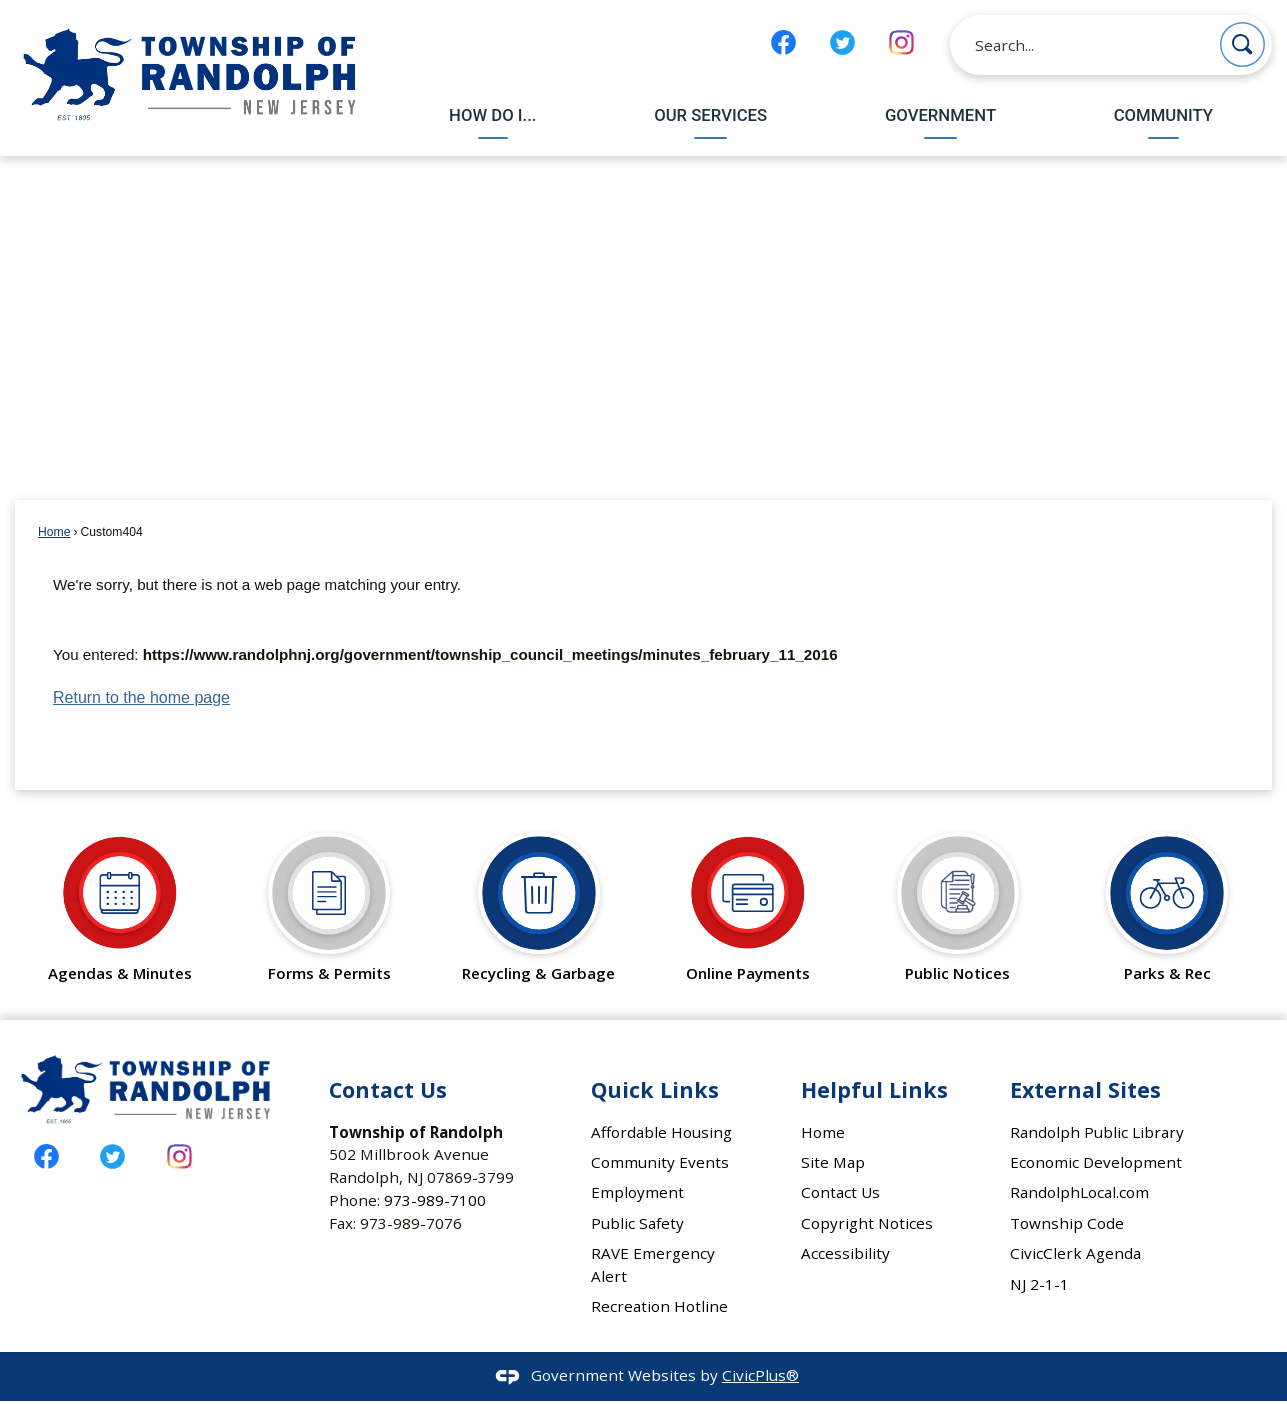  I want to click on Community [menuitem], so click(1163, 115).